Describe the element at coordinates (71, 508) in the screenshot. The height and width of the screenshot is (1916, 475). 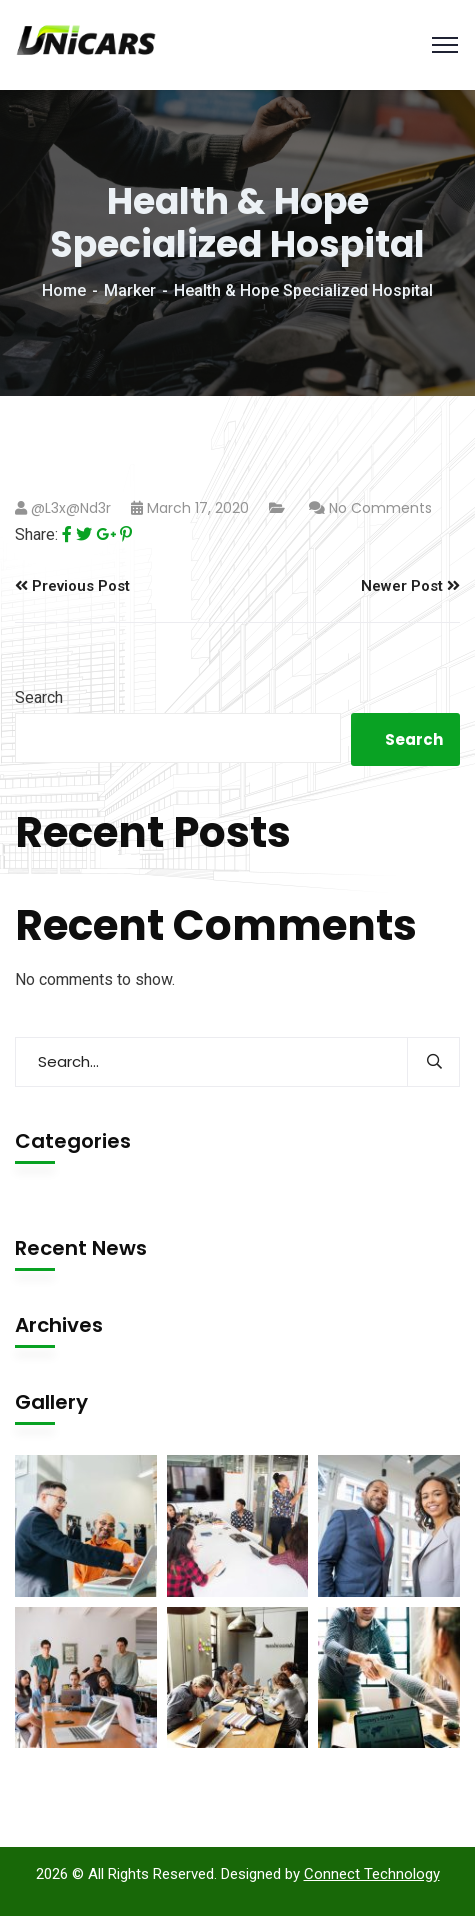
I see `@l3x@nd3r` at that location.